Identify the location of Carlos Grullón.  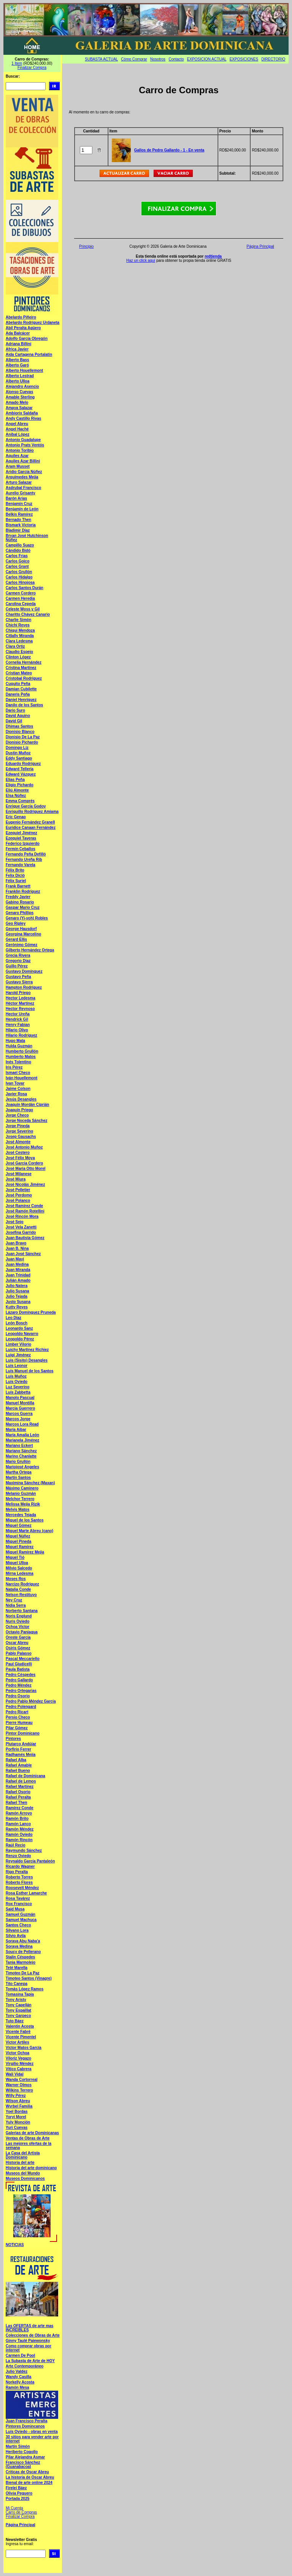
(19, 572).